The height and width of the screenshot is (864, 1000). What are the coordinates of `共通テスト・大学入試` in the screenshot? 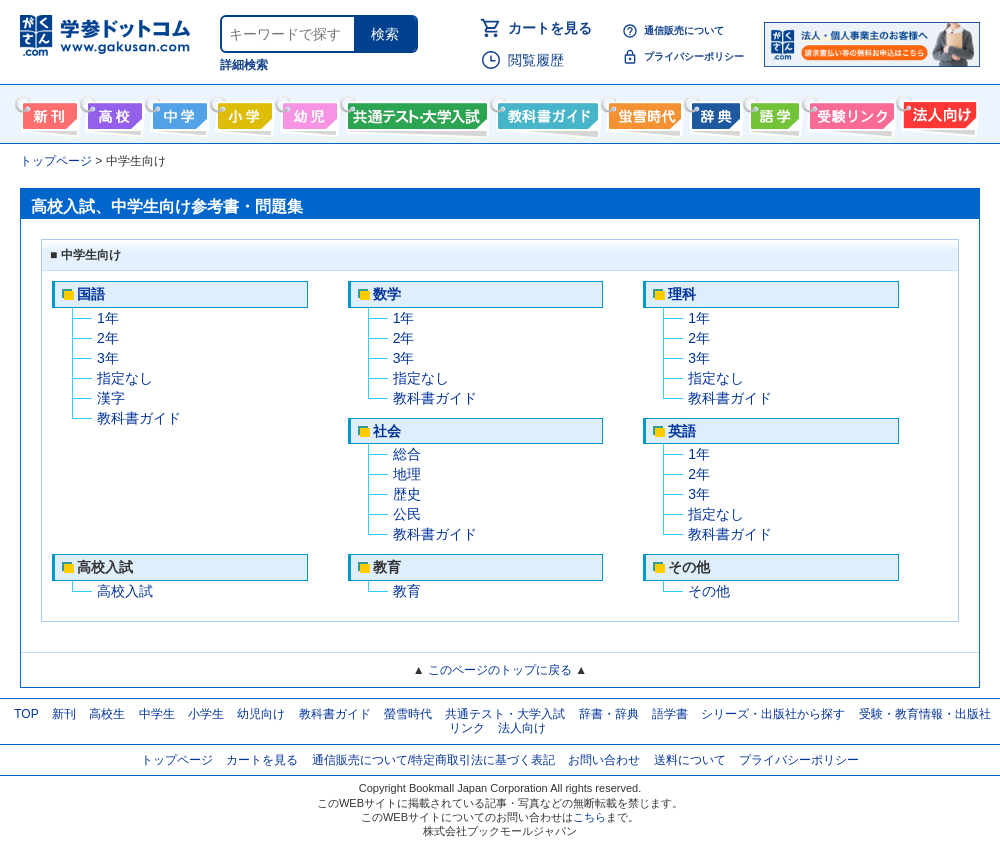 It's located at (415, 112).